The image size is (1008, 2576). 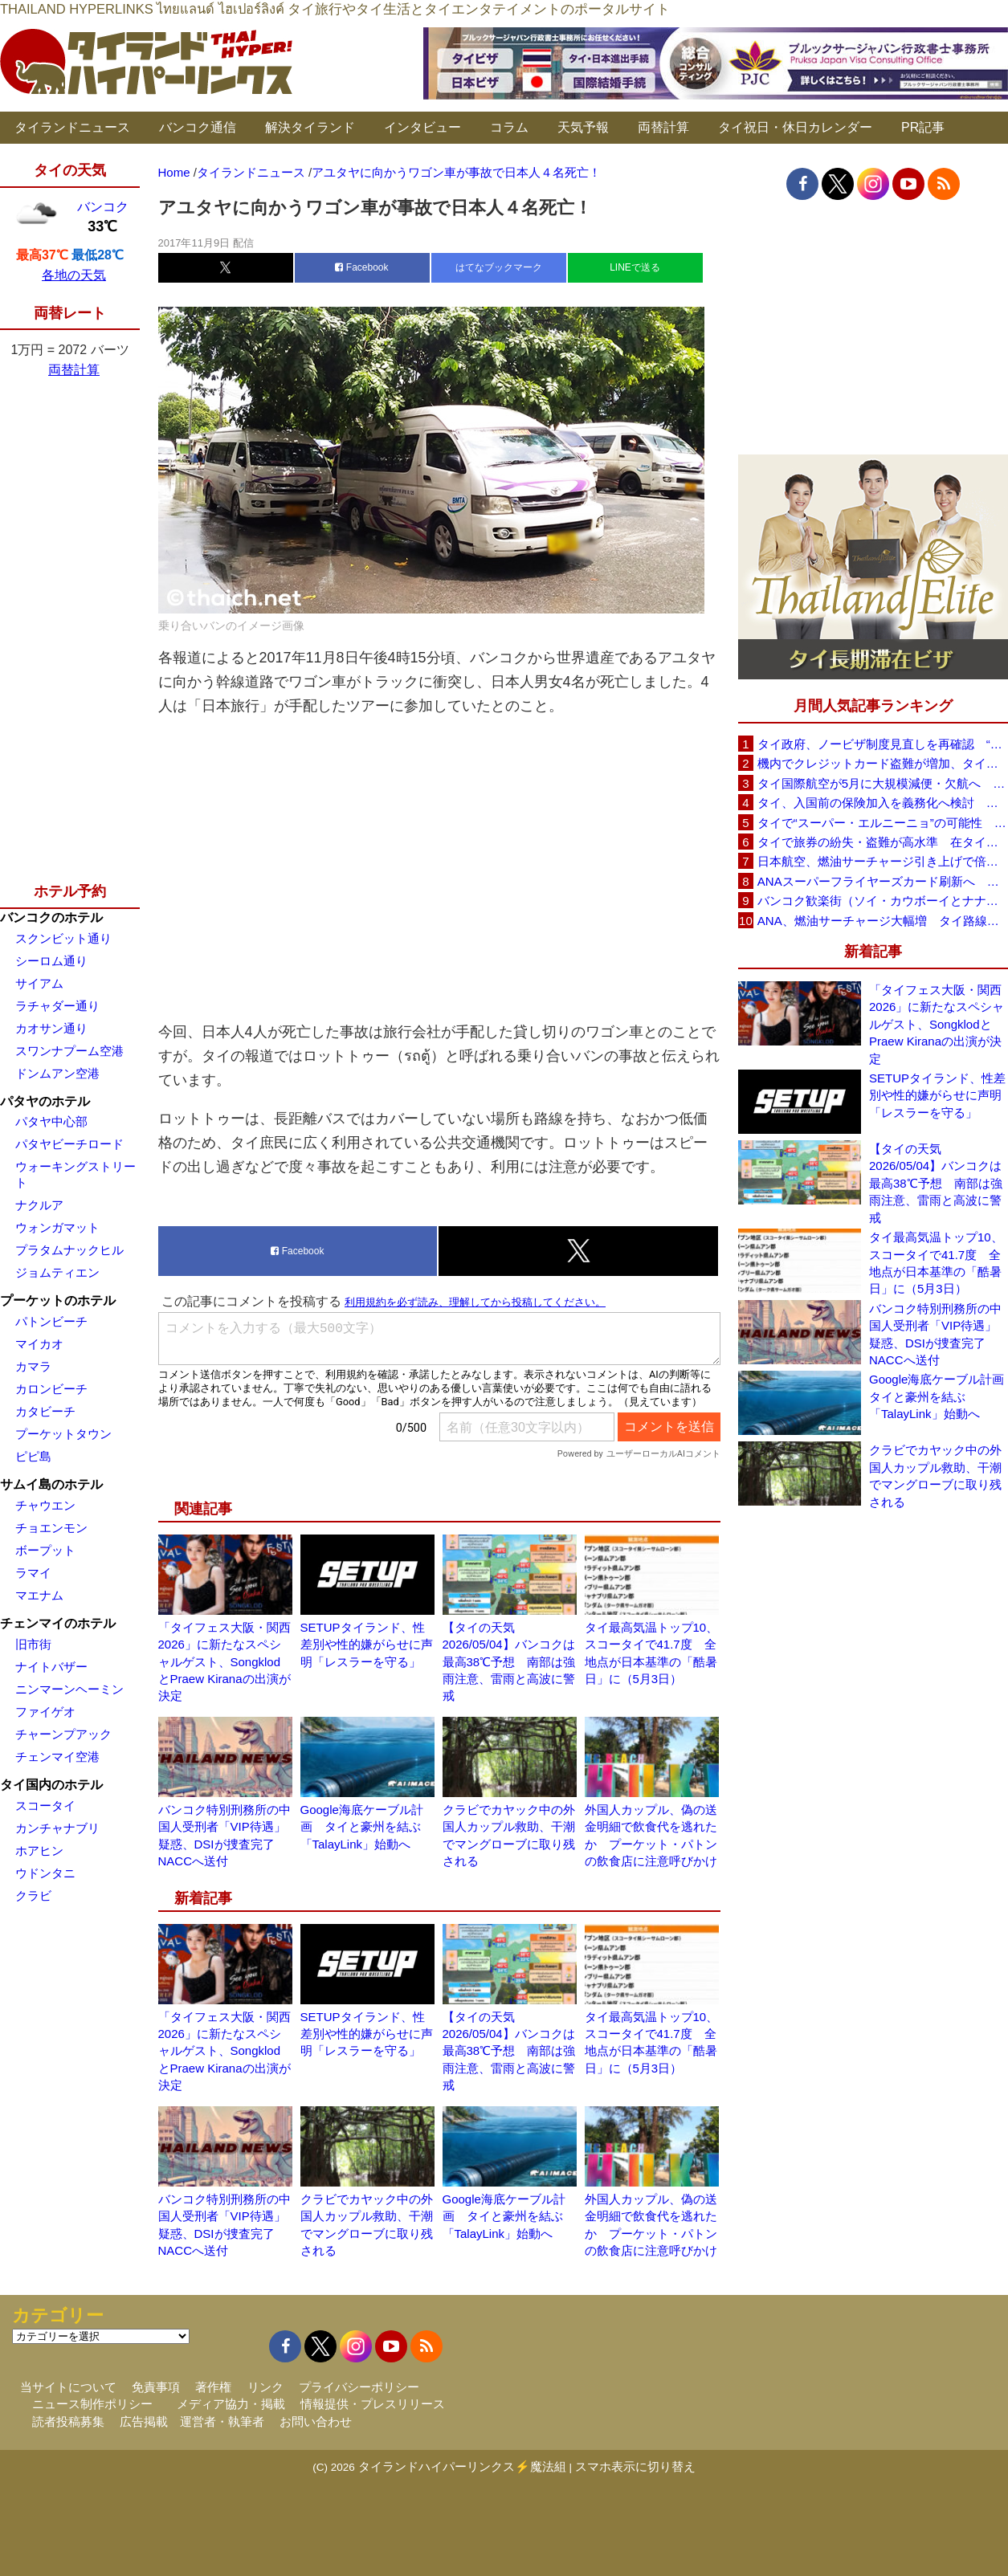 I want to click on 「タイフェス大阪・関西2026」に新たなスペシャルゲスト、SongklodとPraew Kiranaの出演が決定, so click(x=224, y=1661).